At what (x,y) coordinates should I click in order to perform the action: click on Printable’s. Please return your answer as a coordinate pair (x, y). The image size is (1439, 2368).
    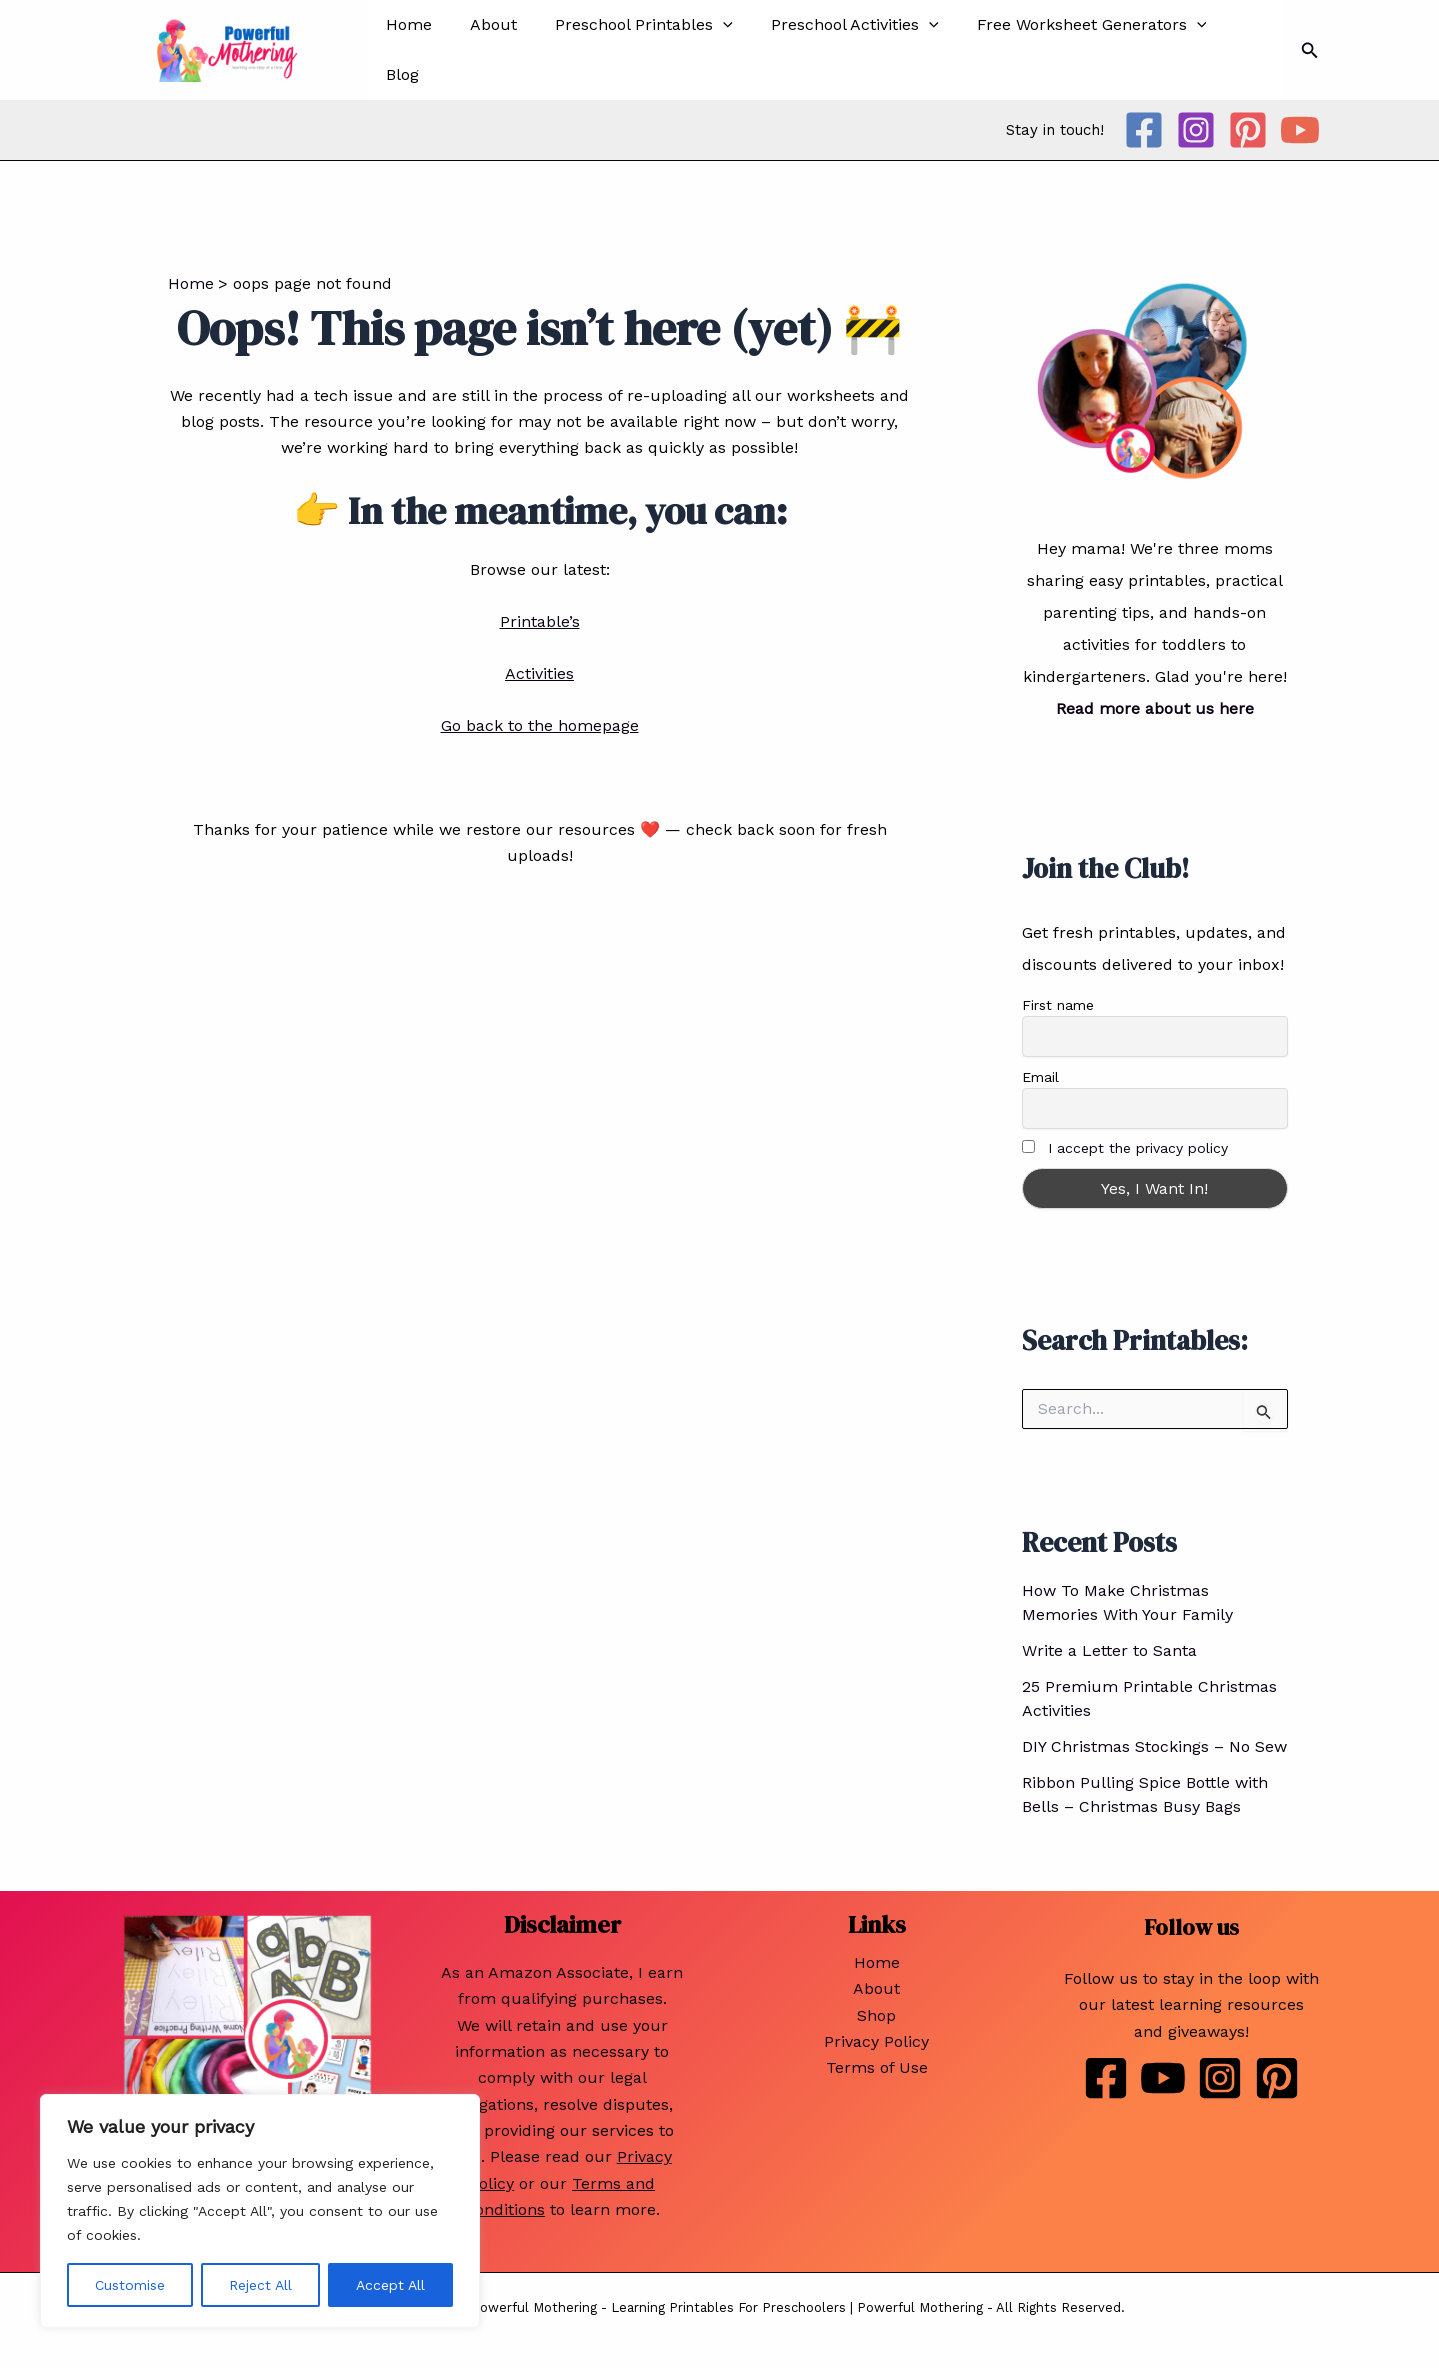
    Looking at the image, I should click on (540, 616).